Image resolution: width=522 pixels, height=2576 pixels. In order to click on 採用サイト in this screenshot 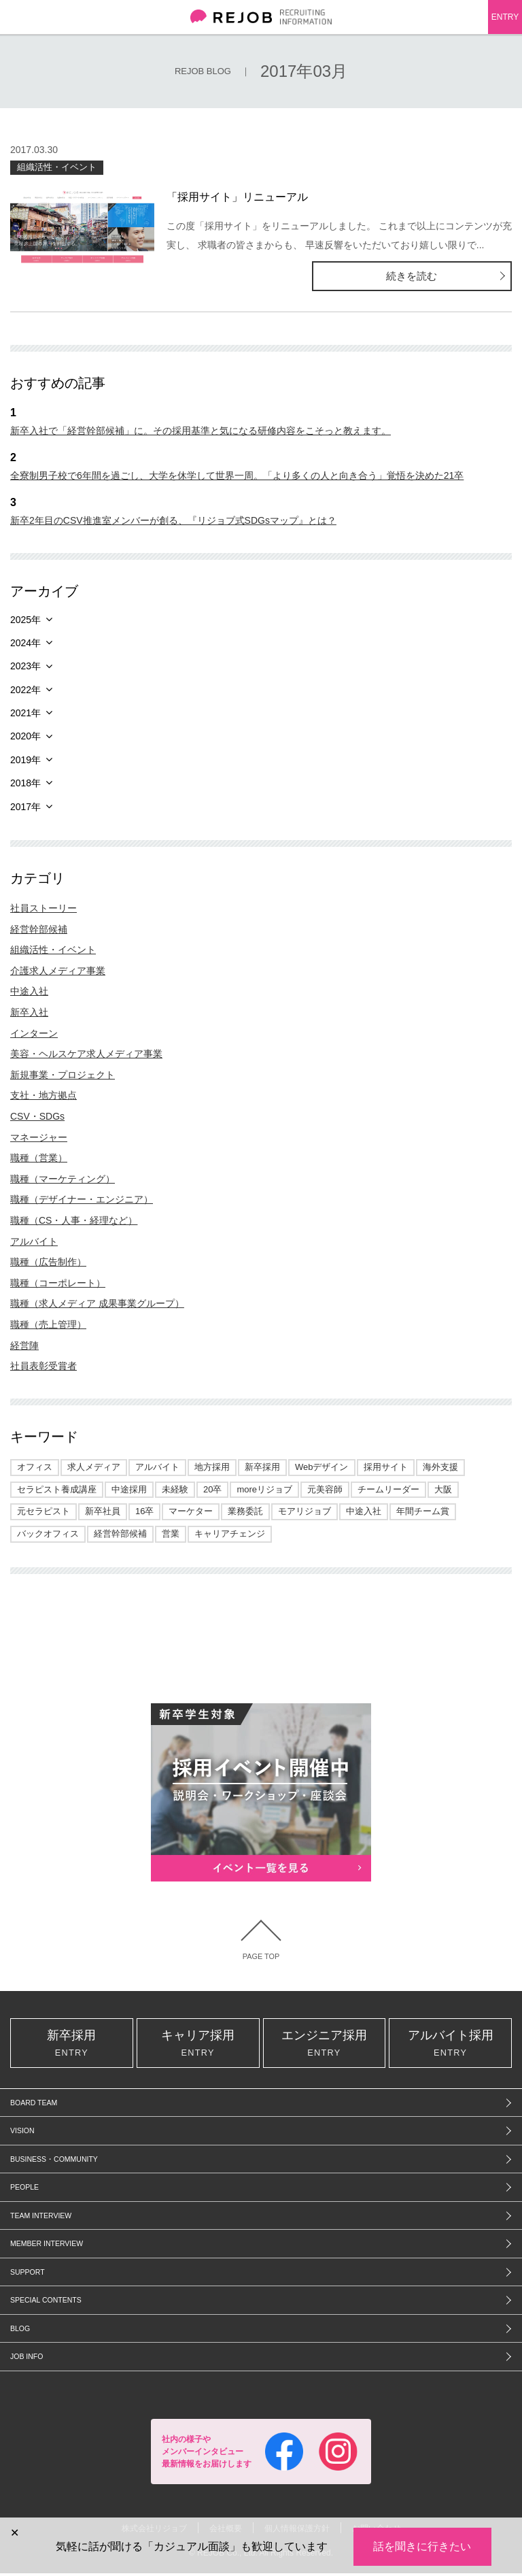, I will do `click(386, 1467)`.